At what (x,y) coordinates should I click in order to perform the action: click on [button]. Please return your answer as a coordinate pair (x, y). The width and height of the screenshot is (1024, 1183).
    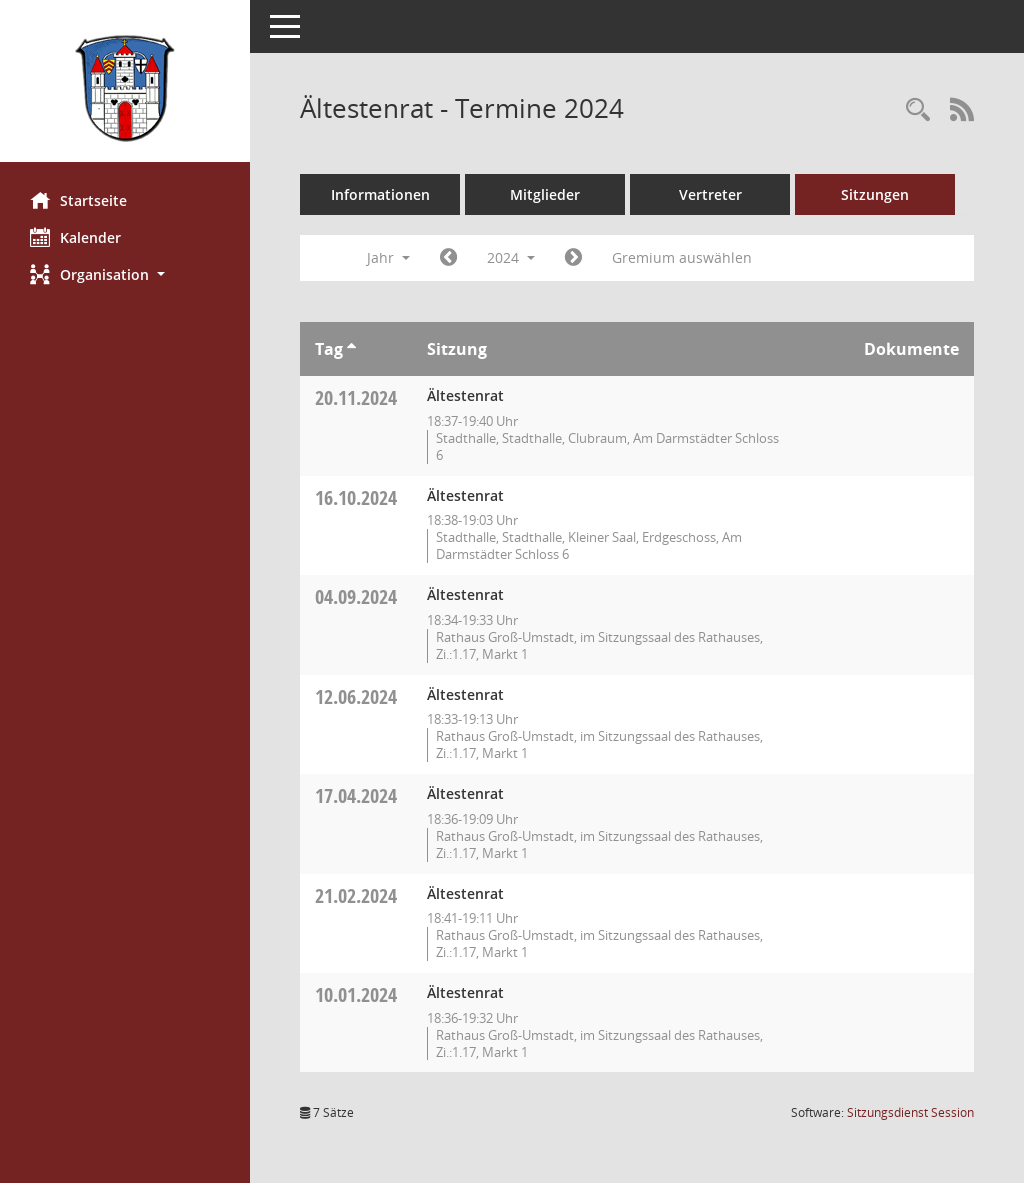
    Looking at the image, I should click on (125, 274).